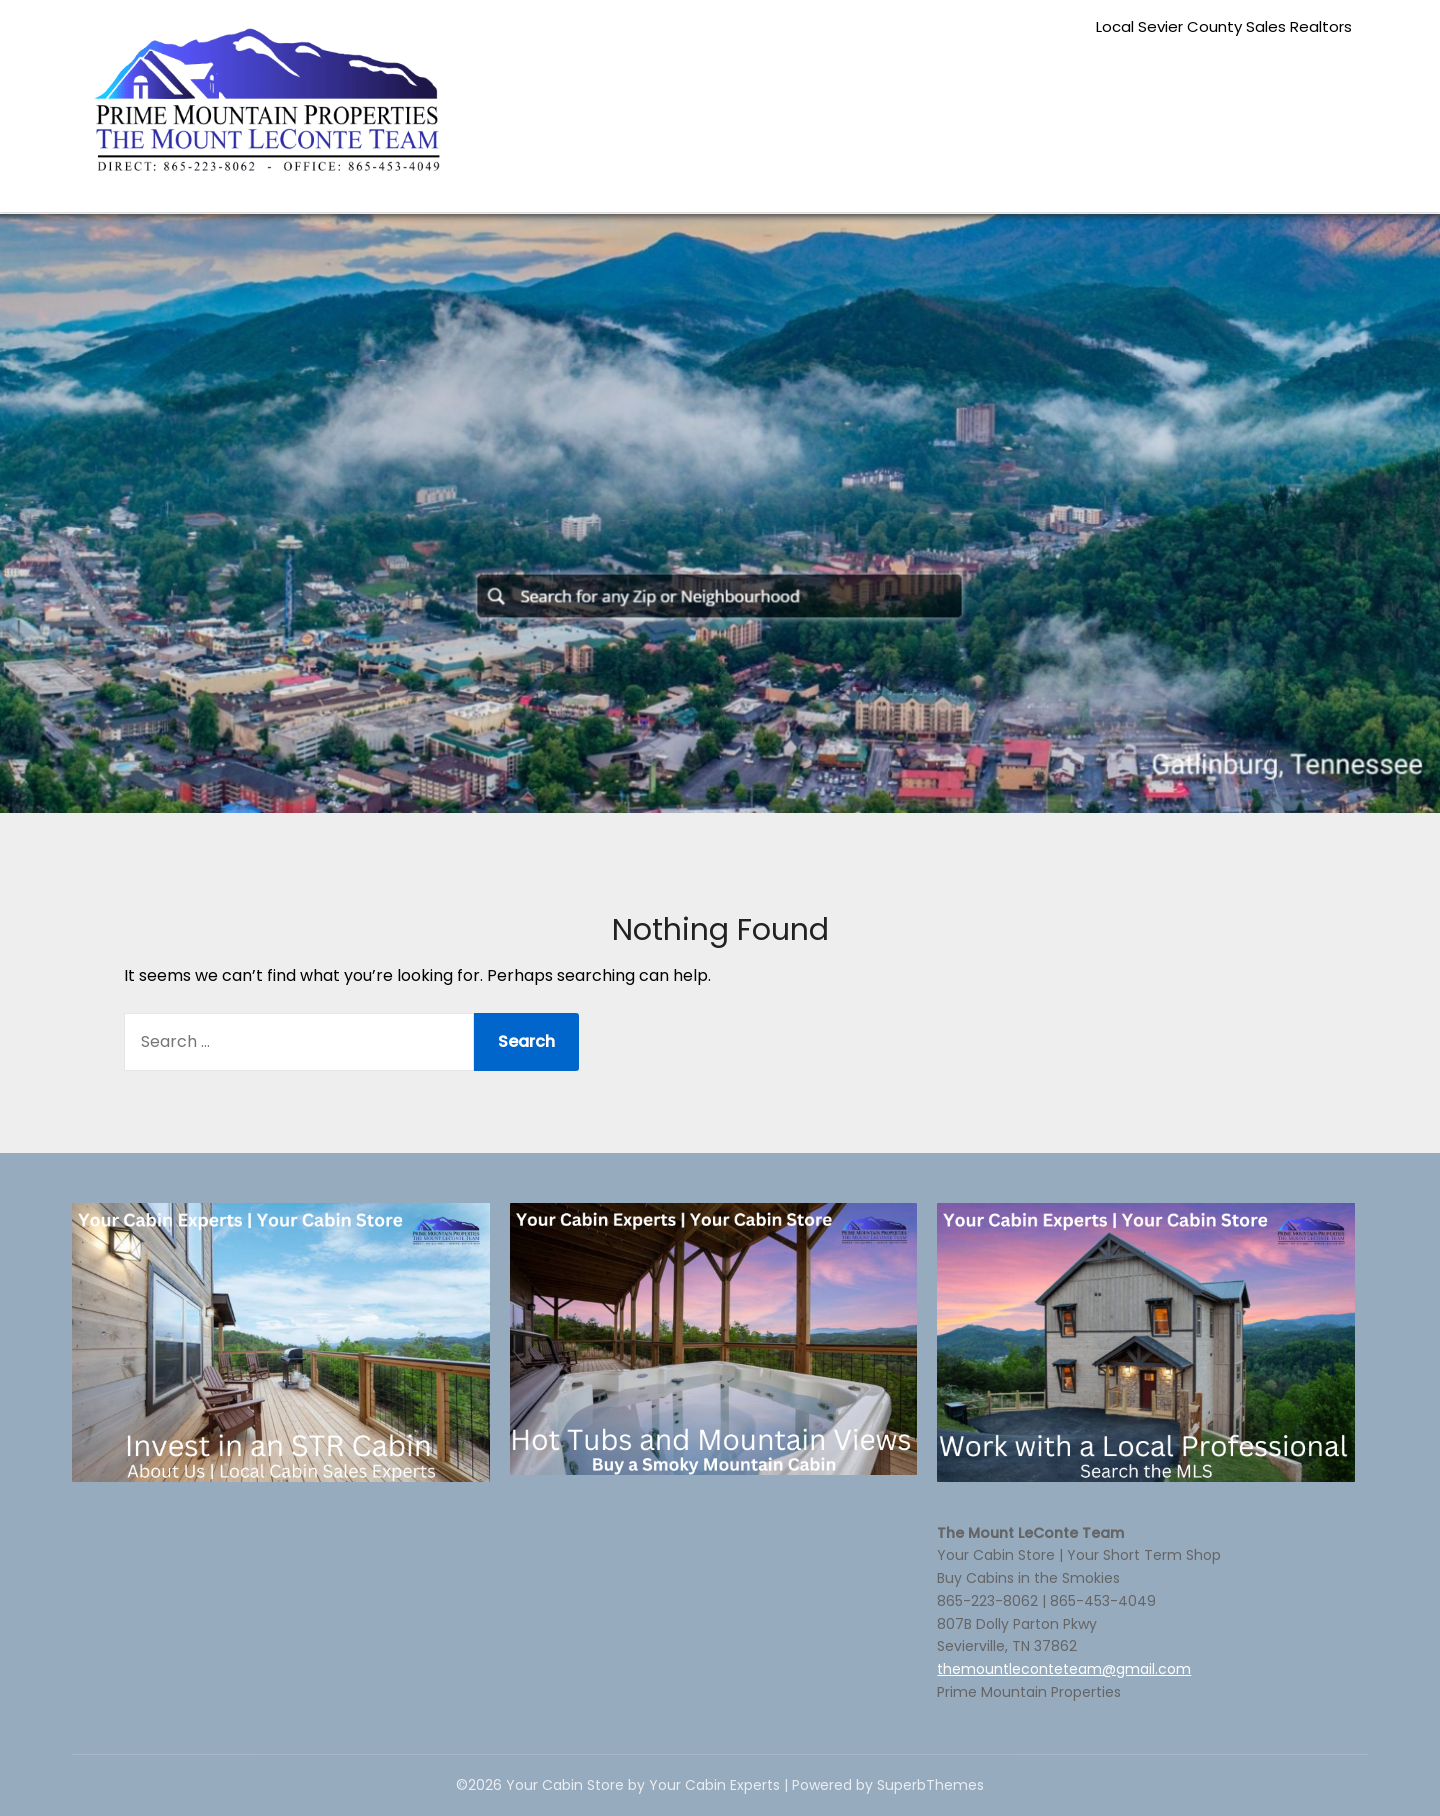  Describe the element at coordinates (1224, 26) in the screenshot. I see `Local Sevier County Sales Realtors` at that location.